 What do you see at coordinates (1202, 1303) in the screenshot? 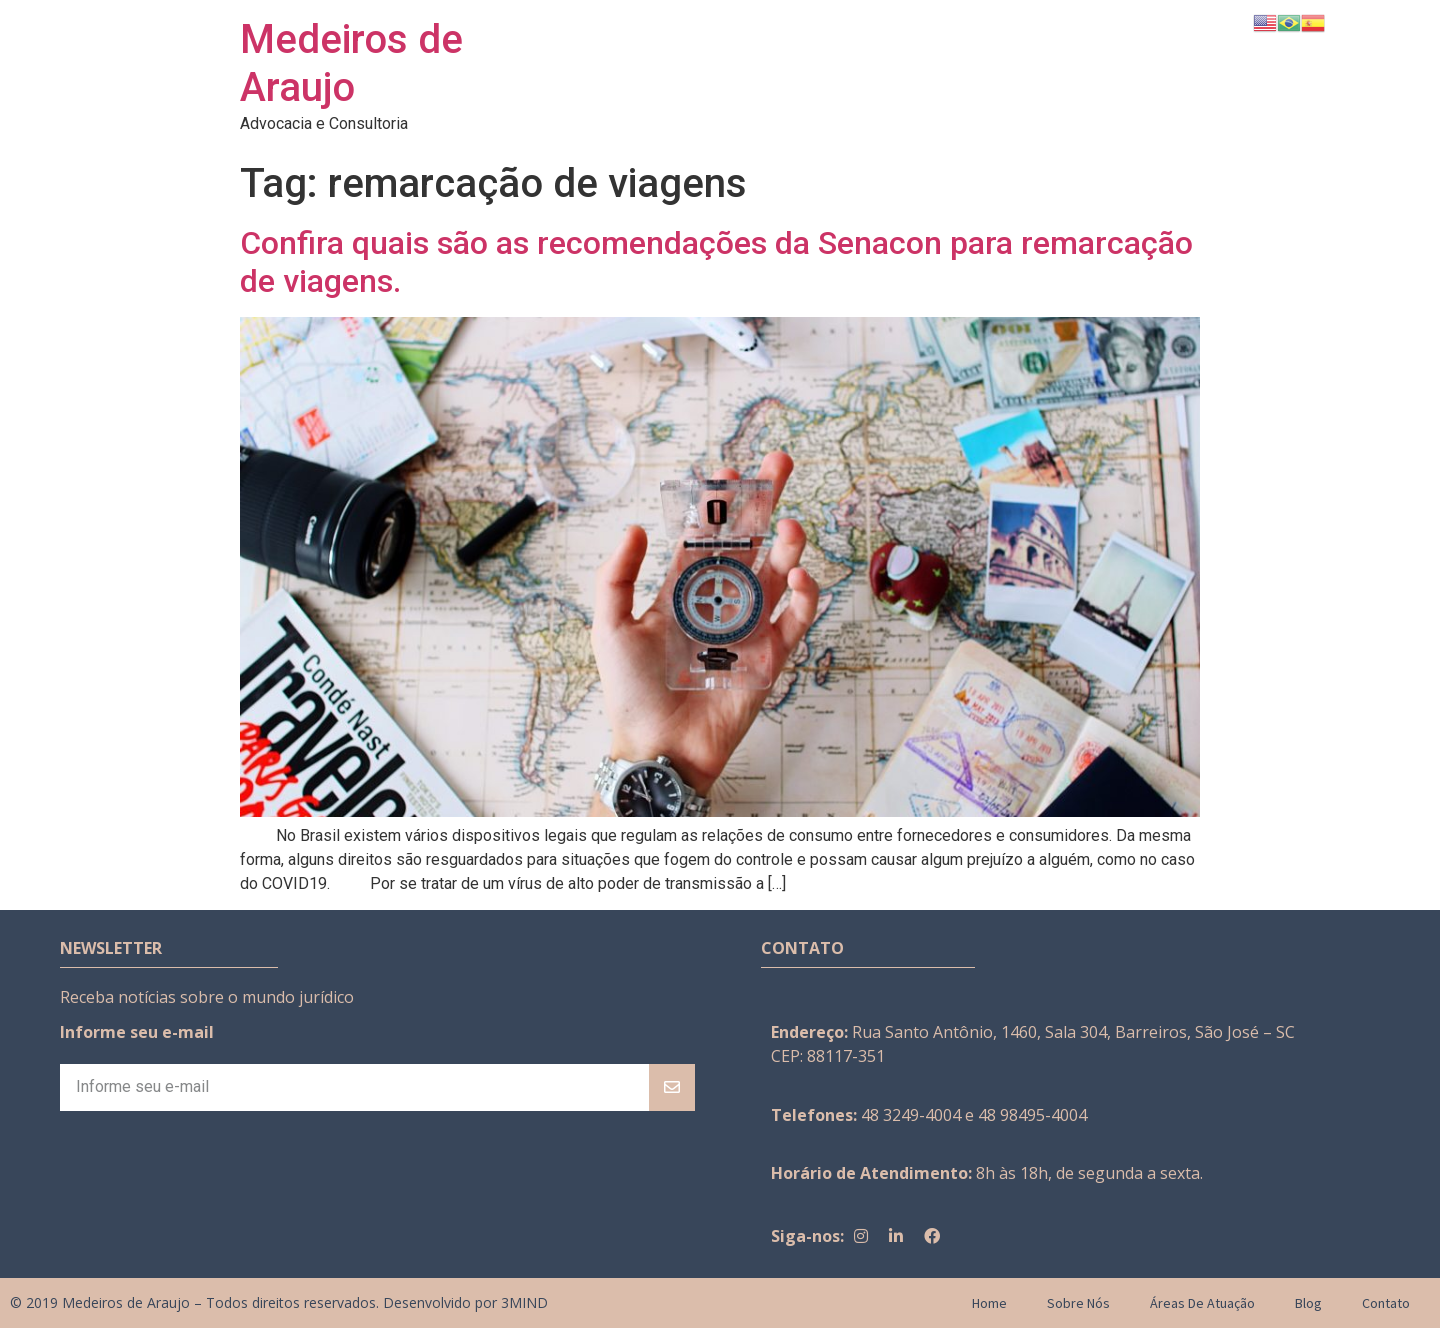
I see `Áreas de Atuação` at bounding box center [1202, 1303].